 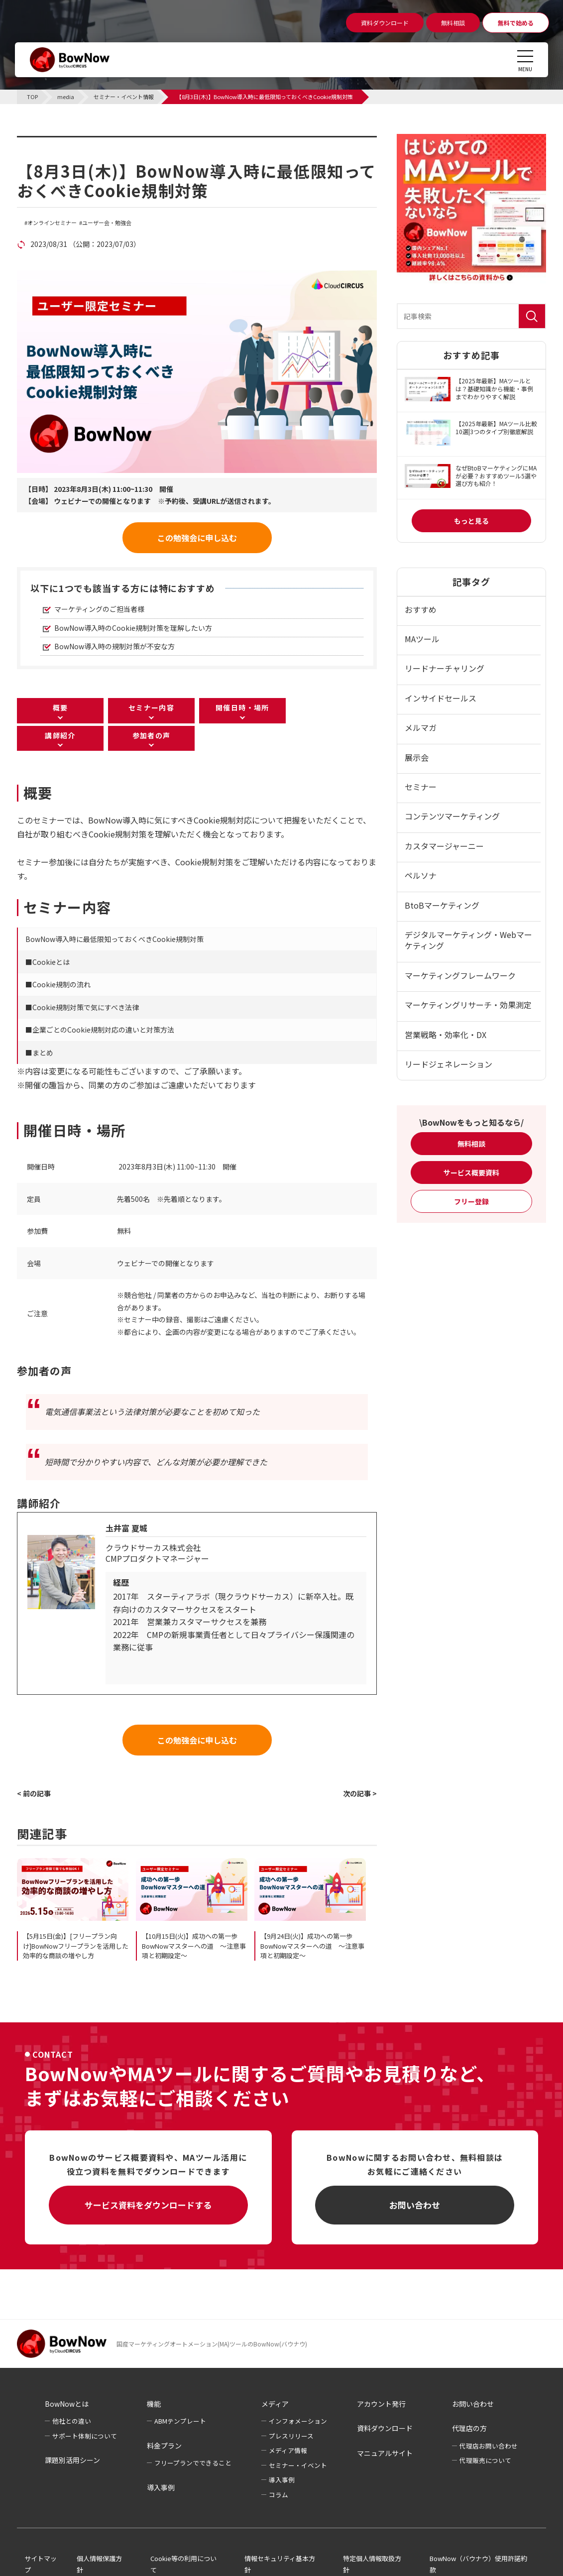 I want to click on Cookie等の利用について, so click(x=183, y=2564).